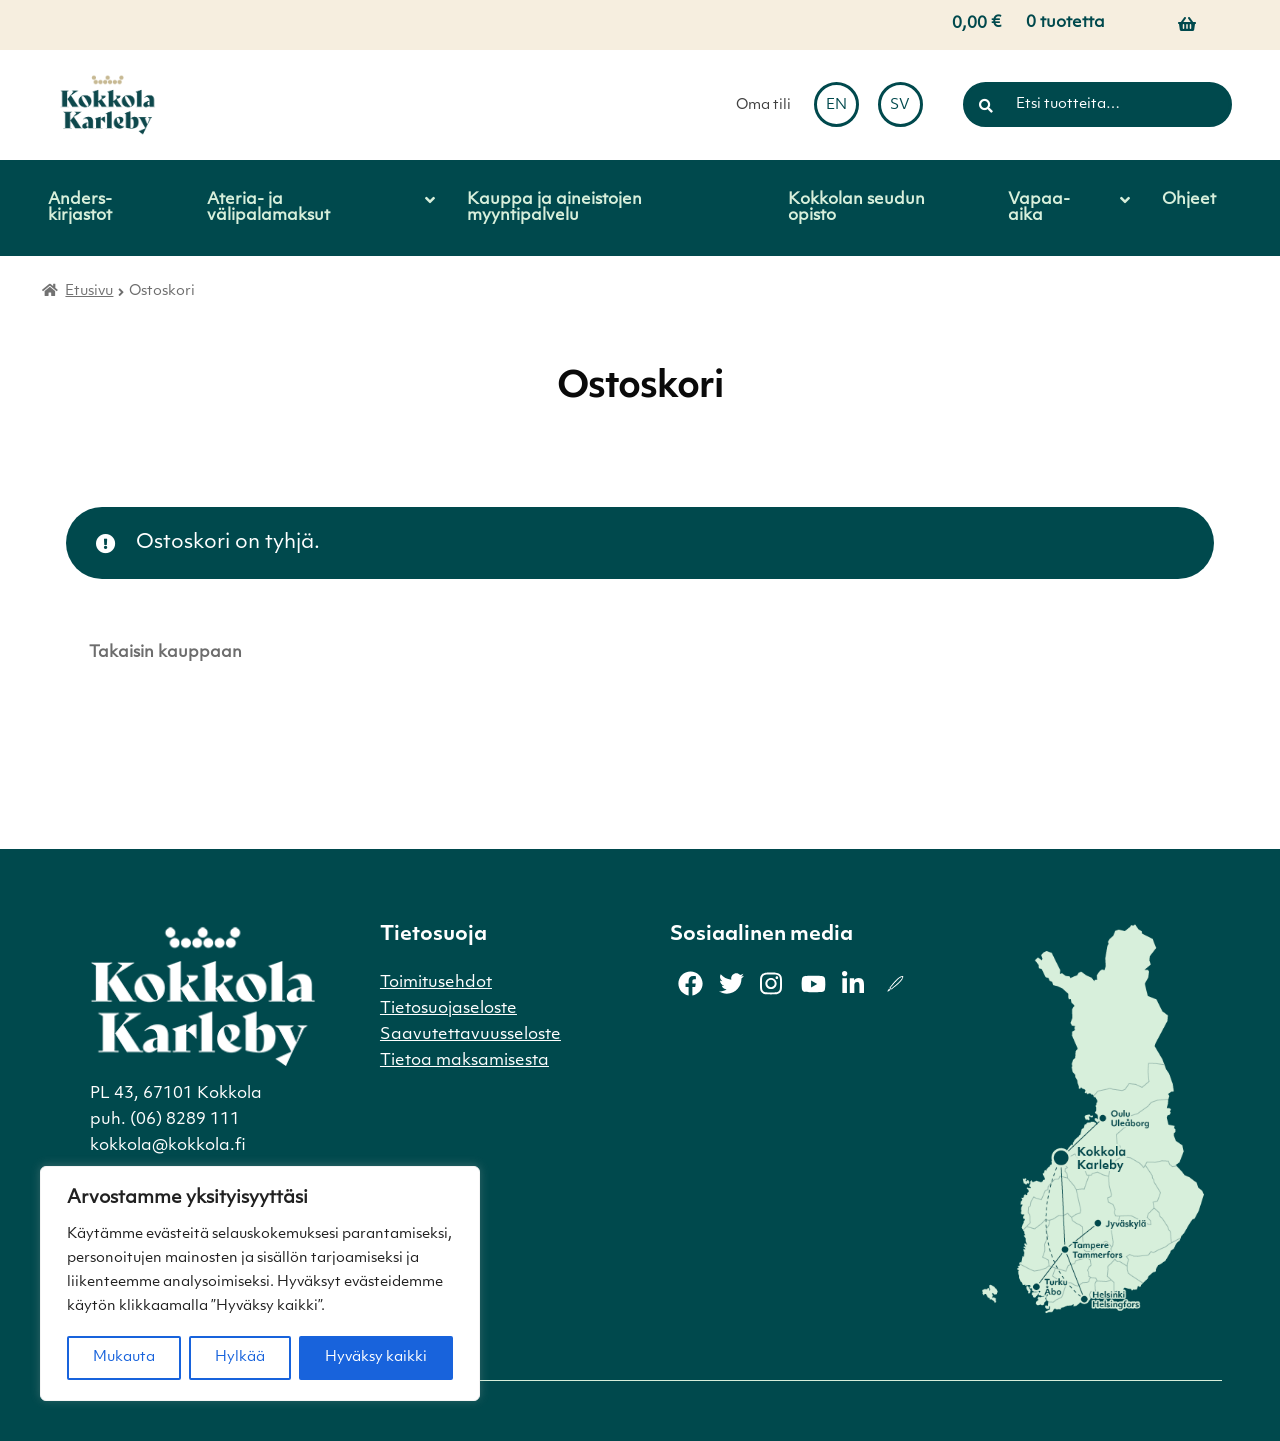  Describe the element at coordinates (376, 1357) in the screenshot. I see `Hyväksy kaikki` at that location.